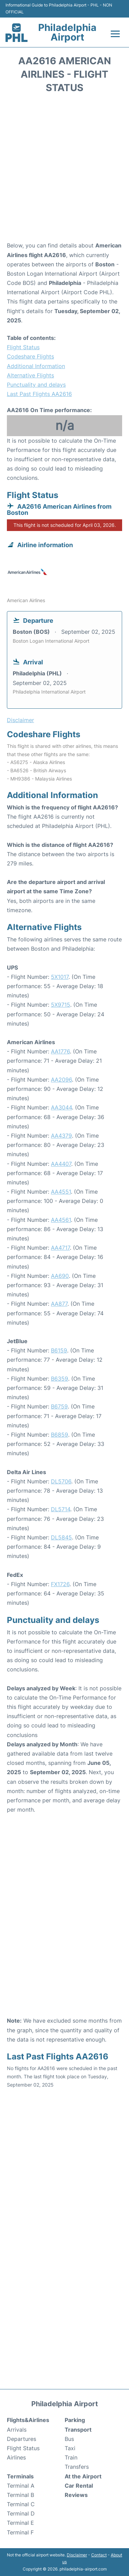  I want to click on AA690, so click(60, 1275).